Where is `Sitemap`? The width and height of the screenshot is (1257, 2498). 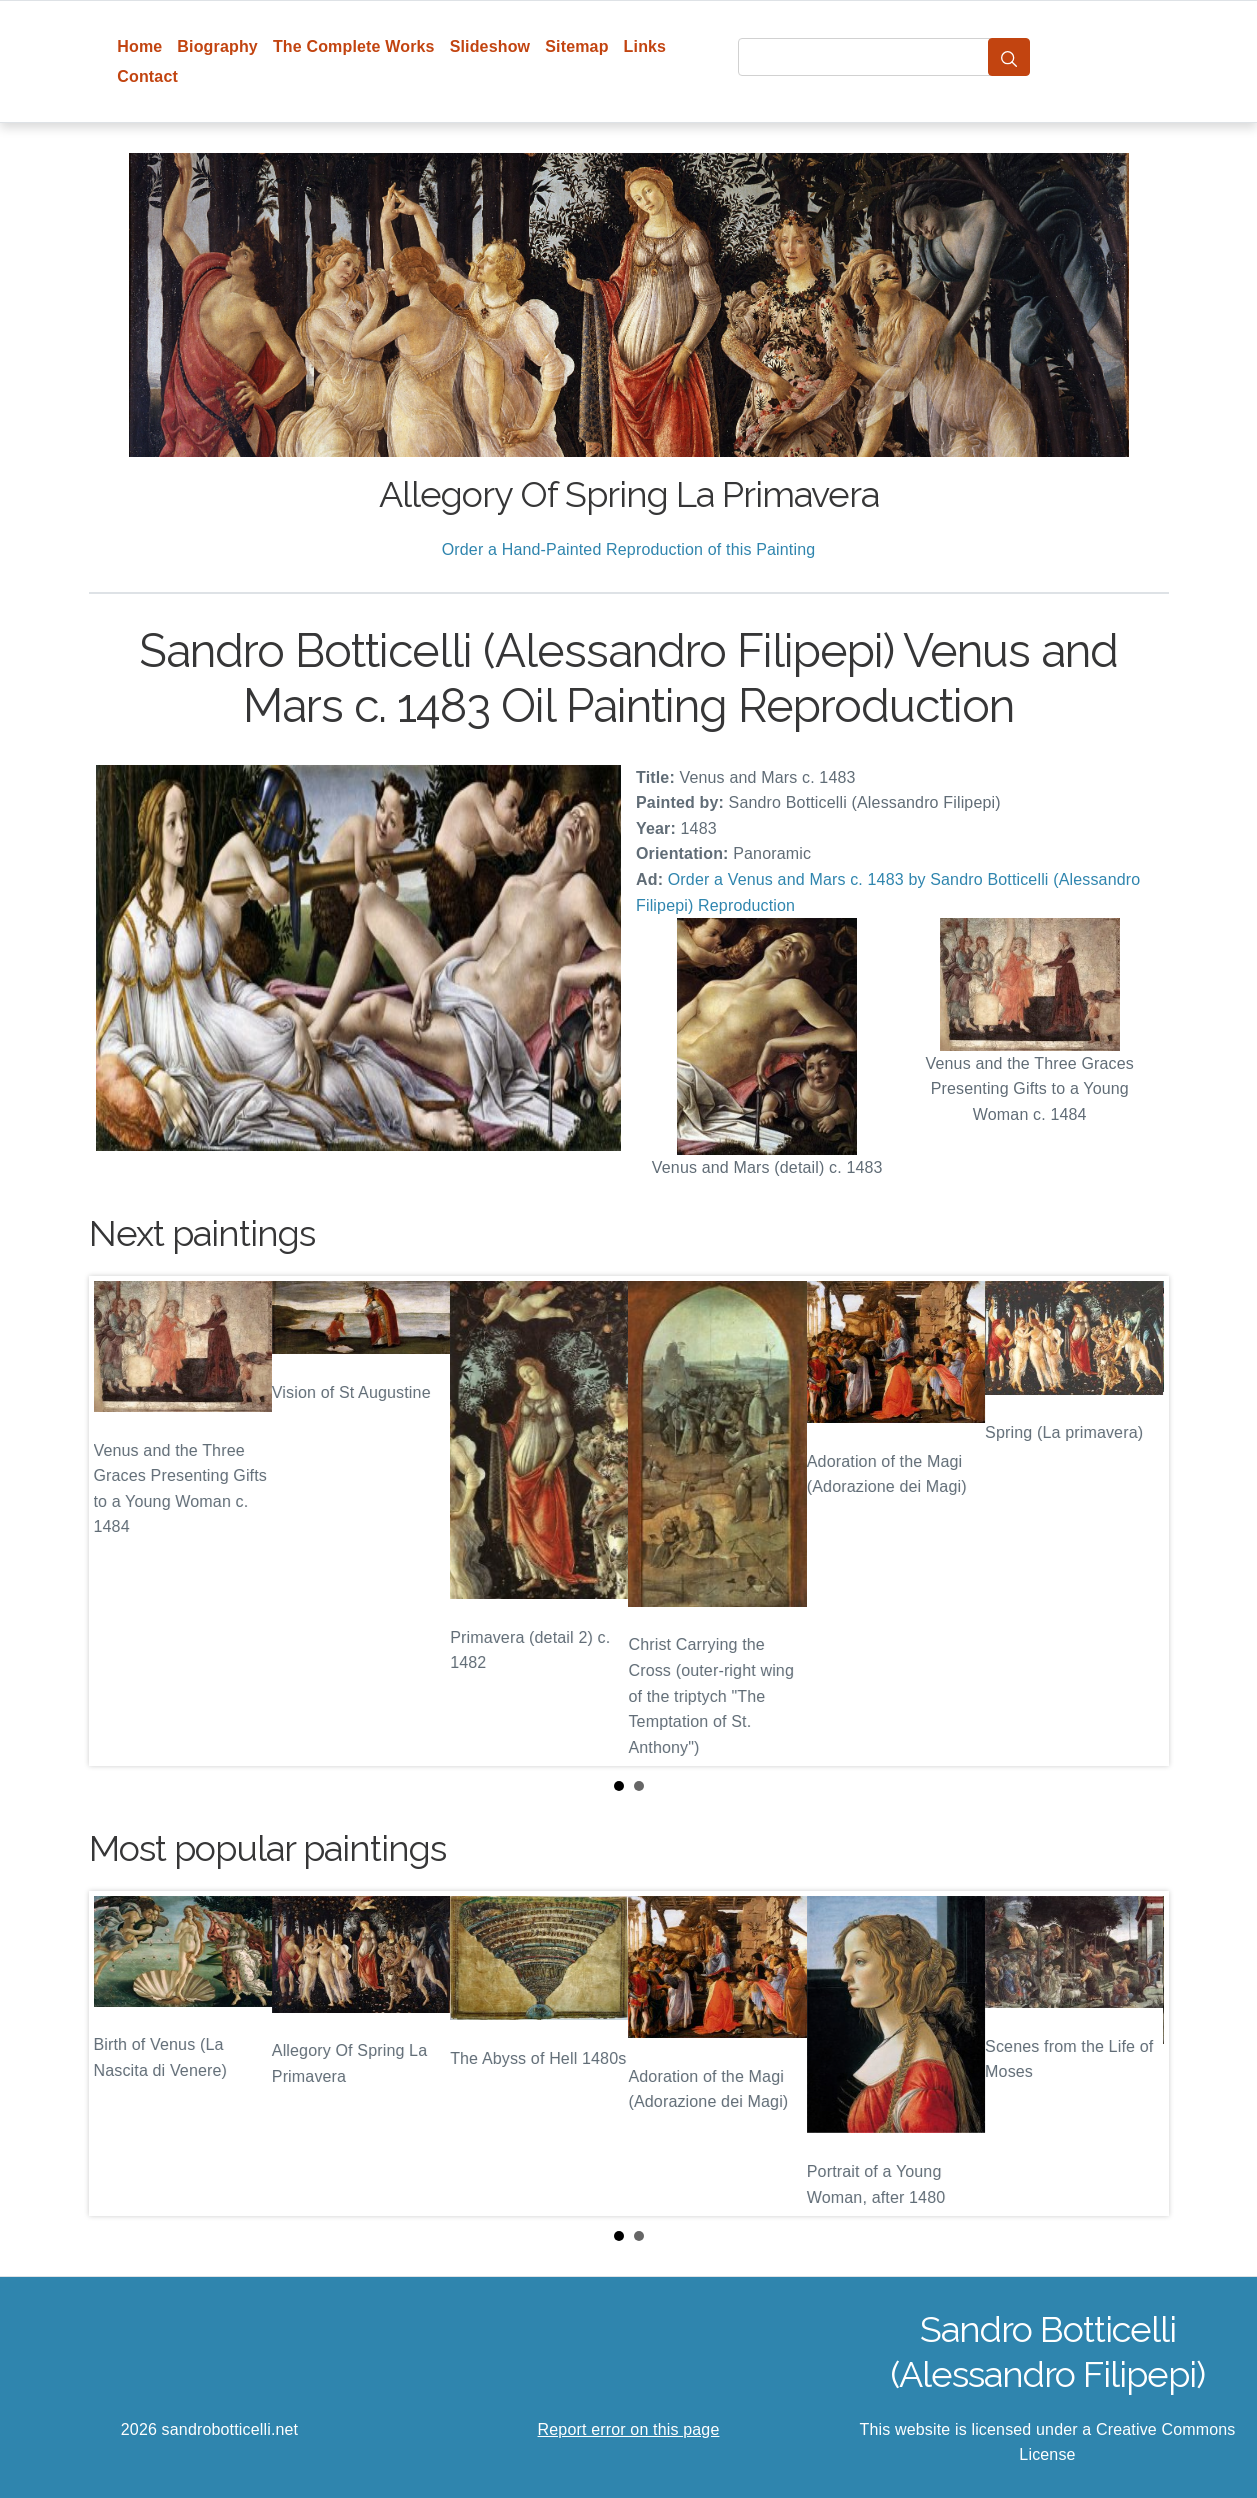 Sitemap is located at coordinates (576, 46).